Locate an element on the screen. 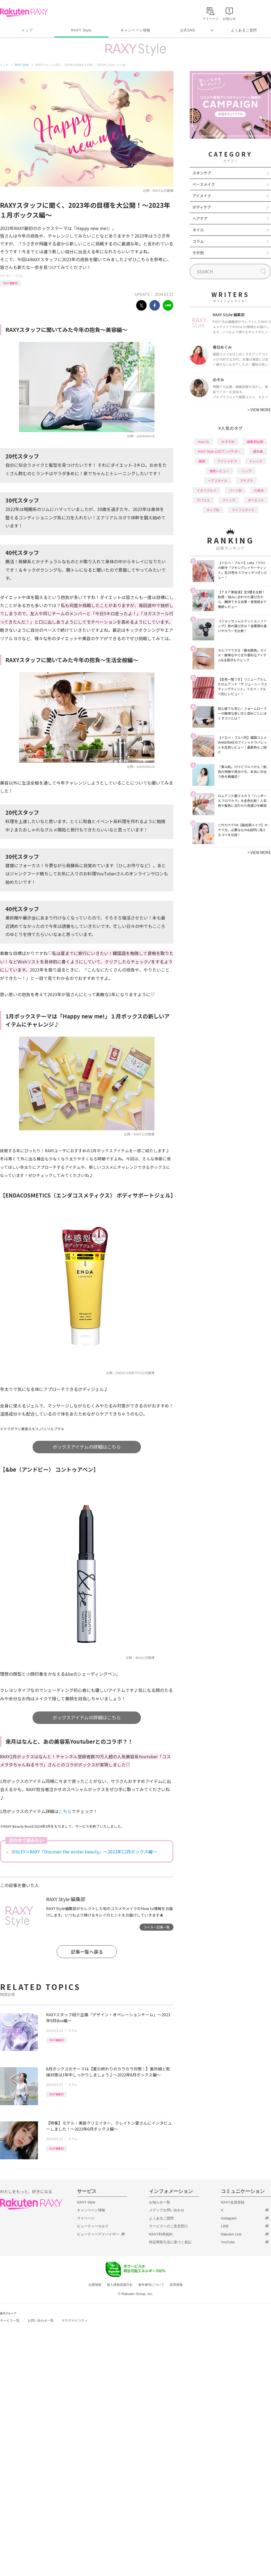  キャンペーン情報 is located at coordinates (135, 30).